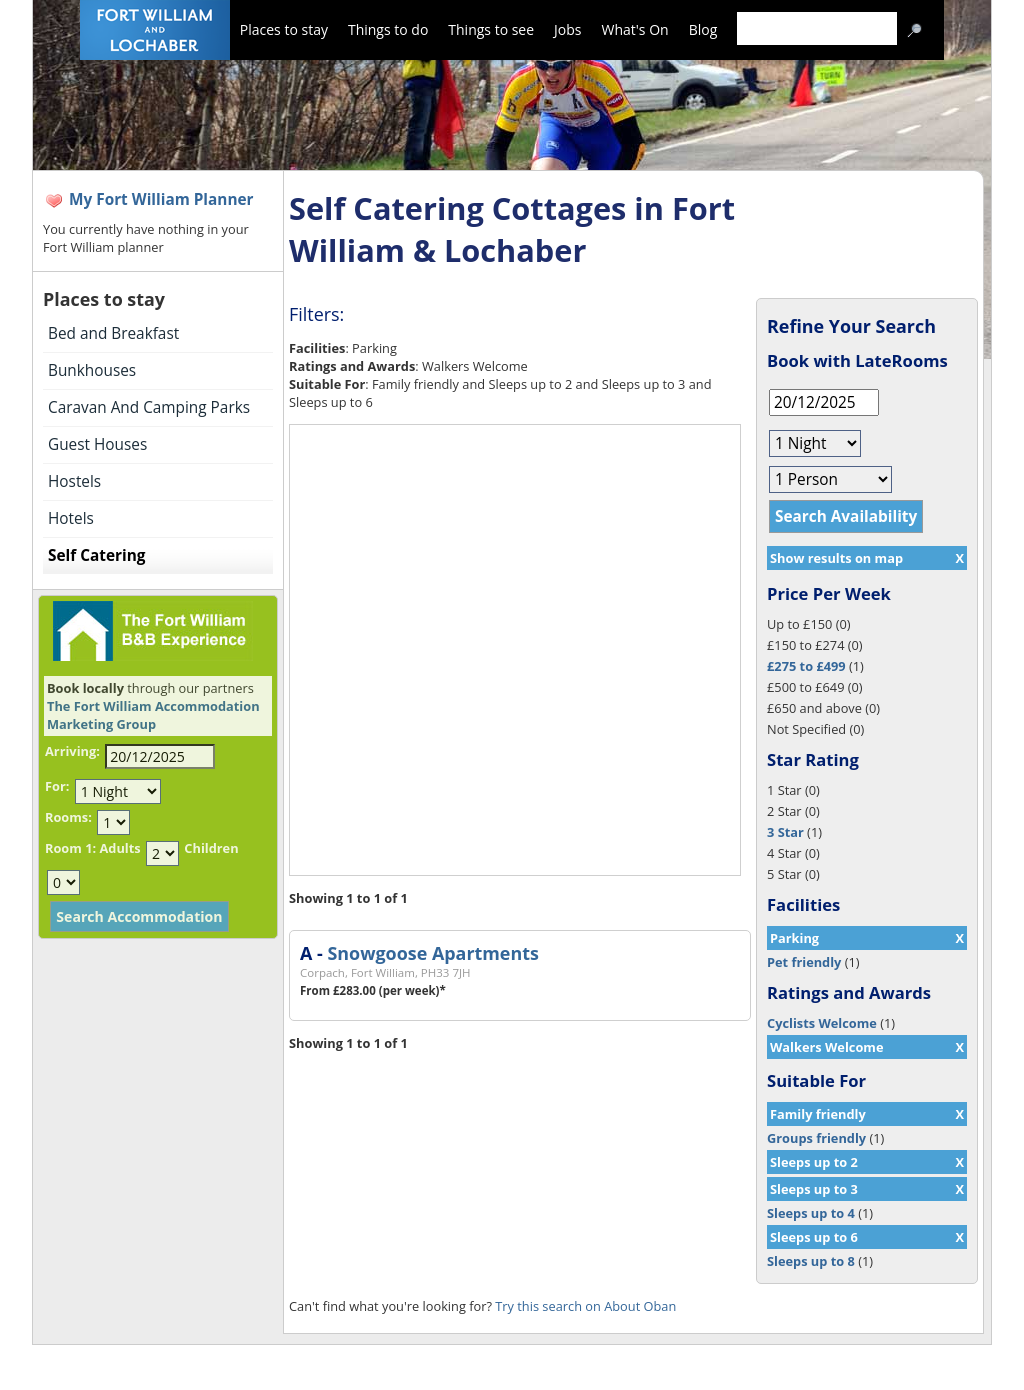 The height and width of the screenshot is (1390, 1024). What do you see at coordinates (635, 29) in the screenshot?
I see `What's On` at bounding box center [635, 29].